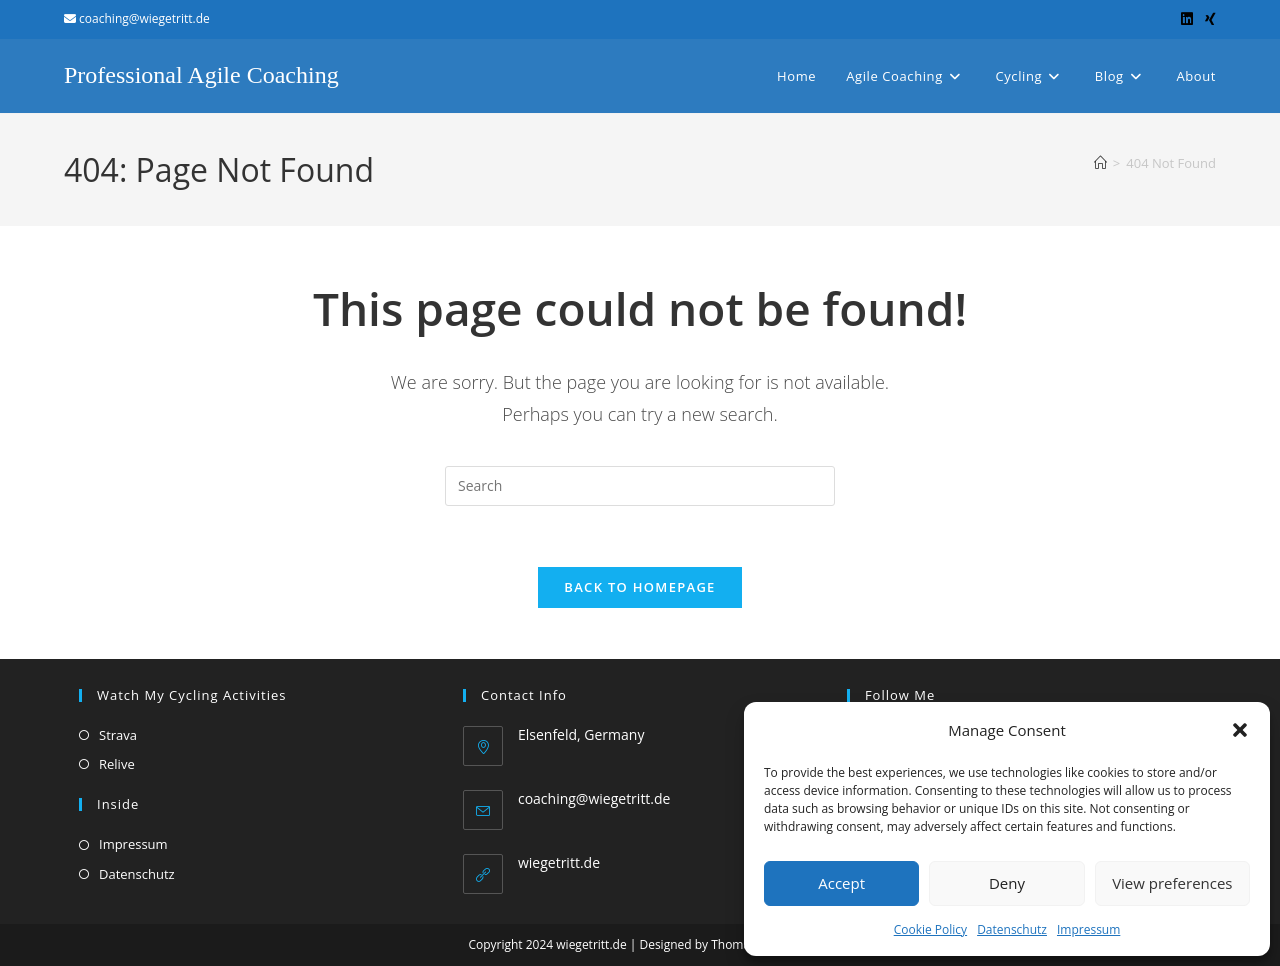 This screenshot has height=966, width=1280. What do you see at coordinates (1172, 883) in the screenshot?
I see `View preferences` at bounding box center [1172, 883].